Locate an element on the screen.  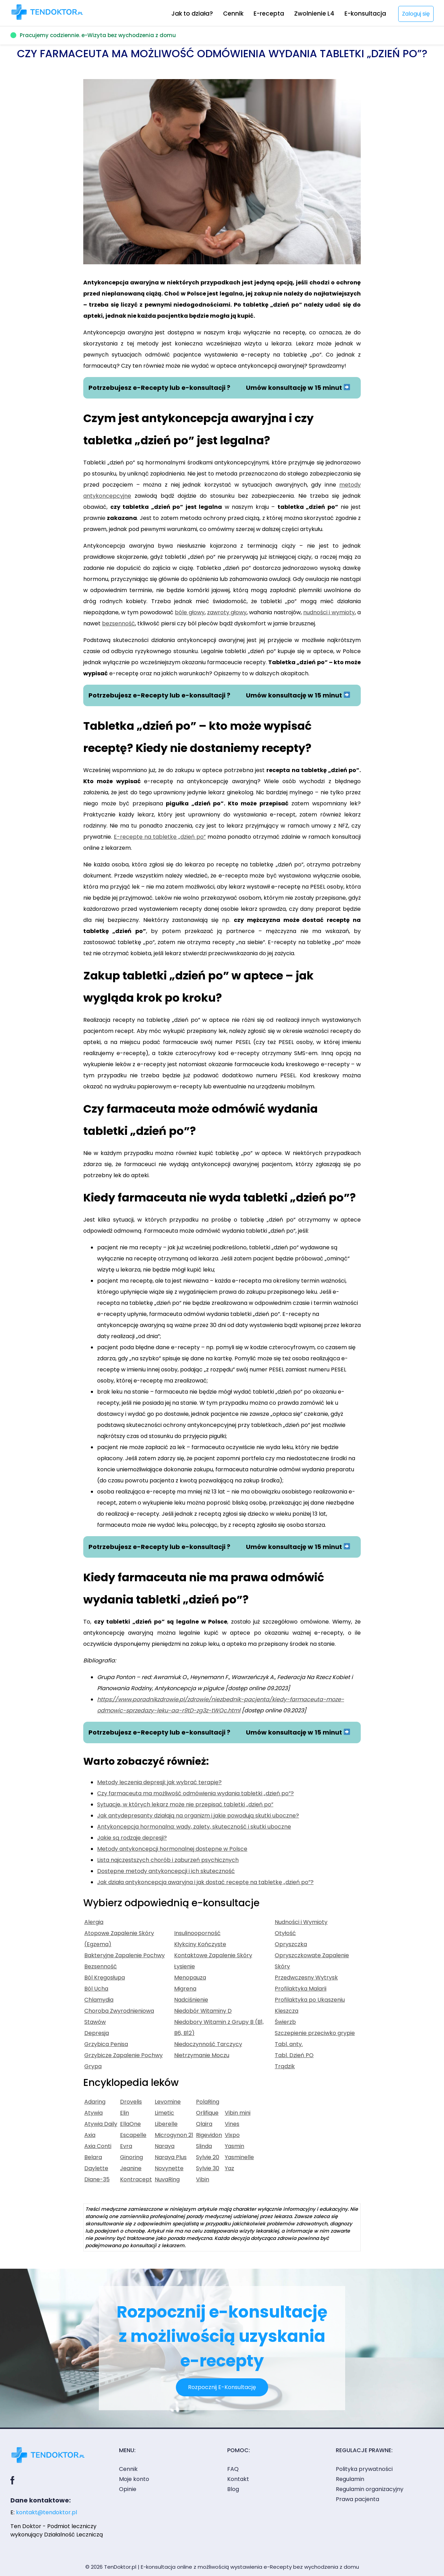
Umów konsultację w 15 minut is located at coordinates (298, 387).